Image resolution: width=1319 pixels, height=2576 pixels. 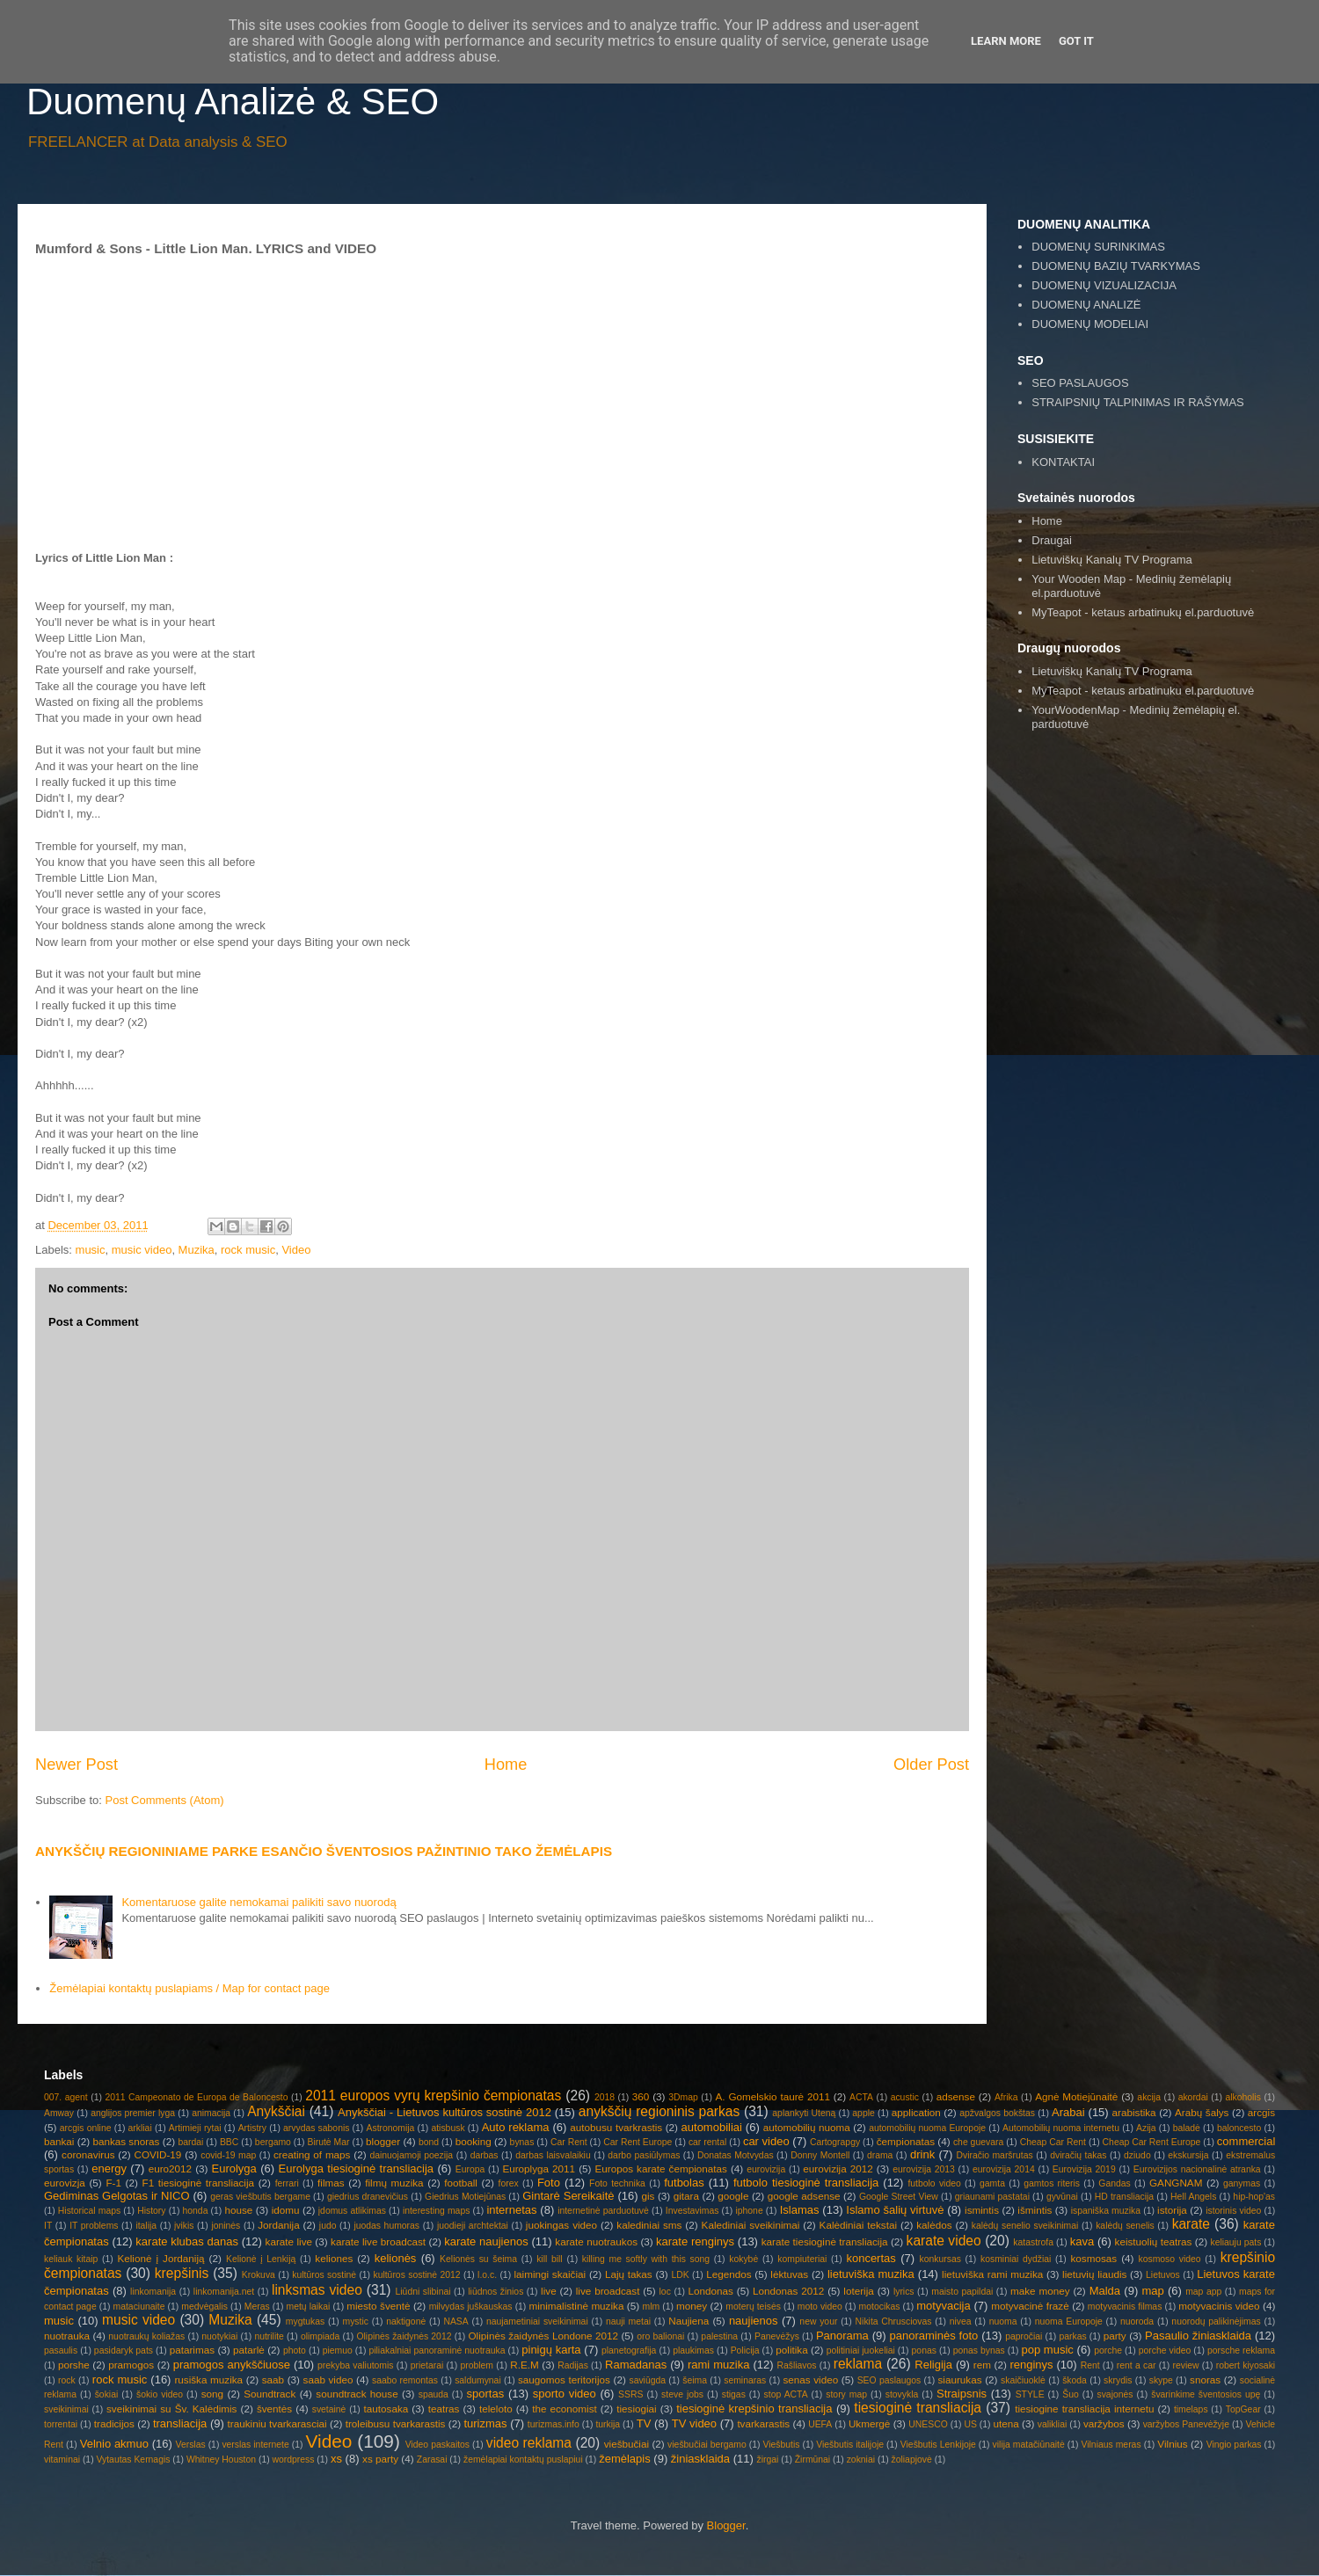 What do you see at coordinates (316, 2128) in the screenshot?
I see `arvydas sabonis` at bounding box center [316, 2128].